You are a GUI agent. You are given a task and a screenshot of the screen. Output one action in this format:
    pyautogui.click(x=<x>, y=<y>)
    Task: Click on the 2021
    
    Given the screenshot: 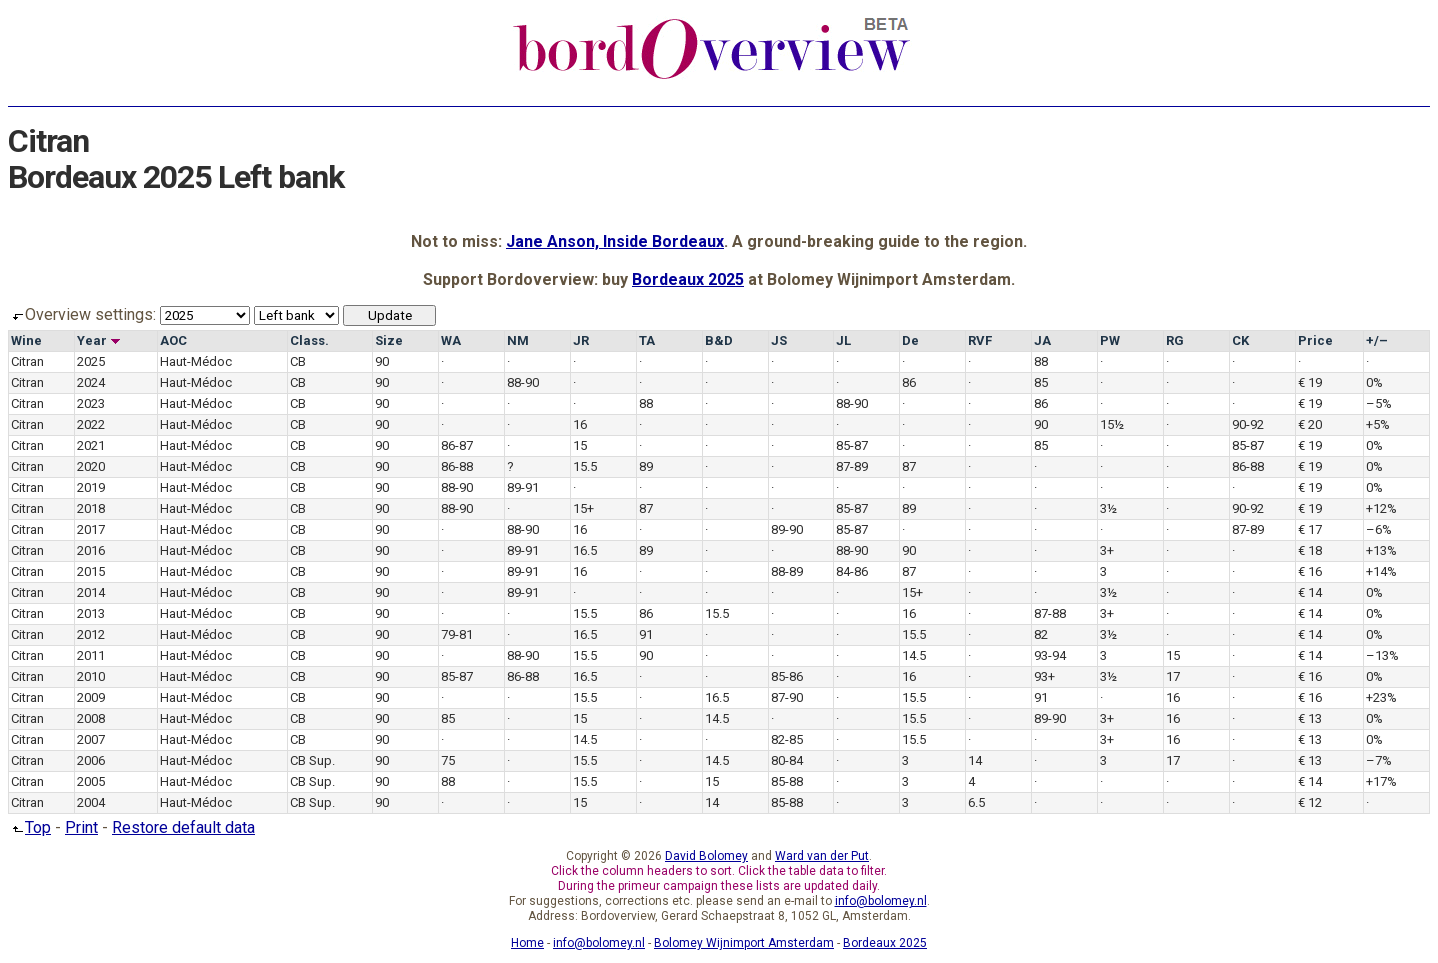 What is the action you would take?
    pyautogui.click(x=91, y=445)
    